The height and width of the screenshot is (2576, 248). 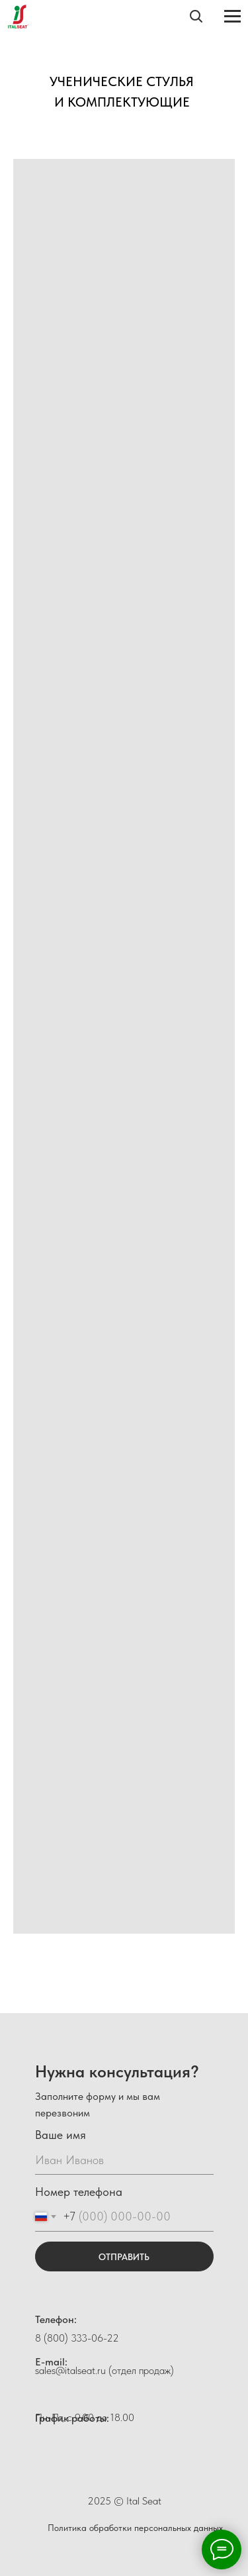 I want to click on Ваше имя, so click(x=60, y=2135).